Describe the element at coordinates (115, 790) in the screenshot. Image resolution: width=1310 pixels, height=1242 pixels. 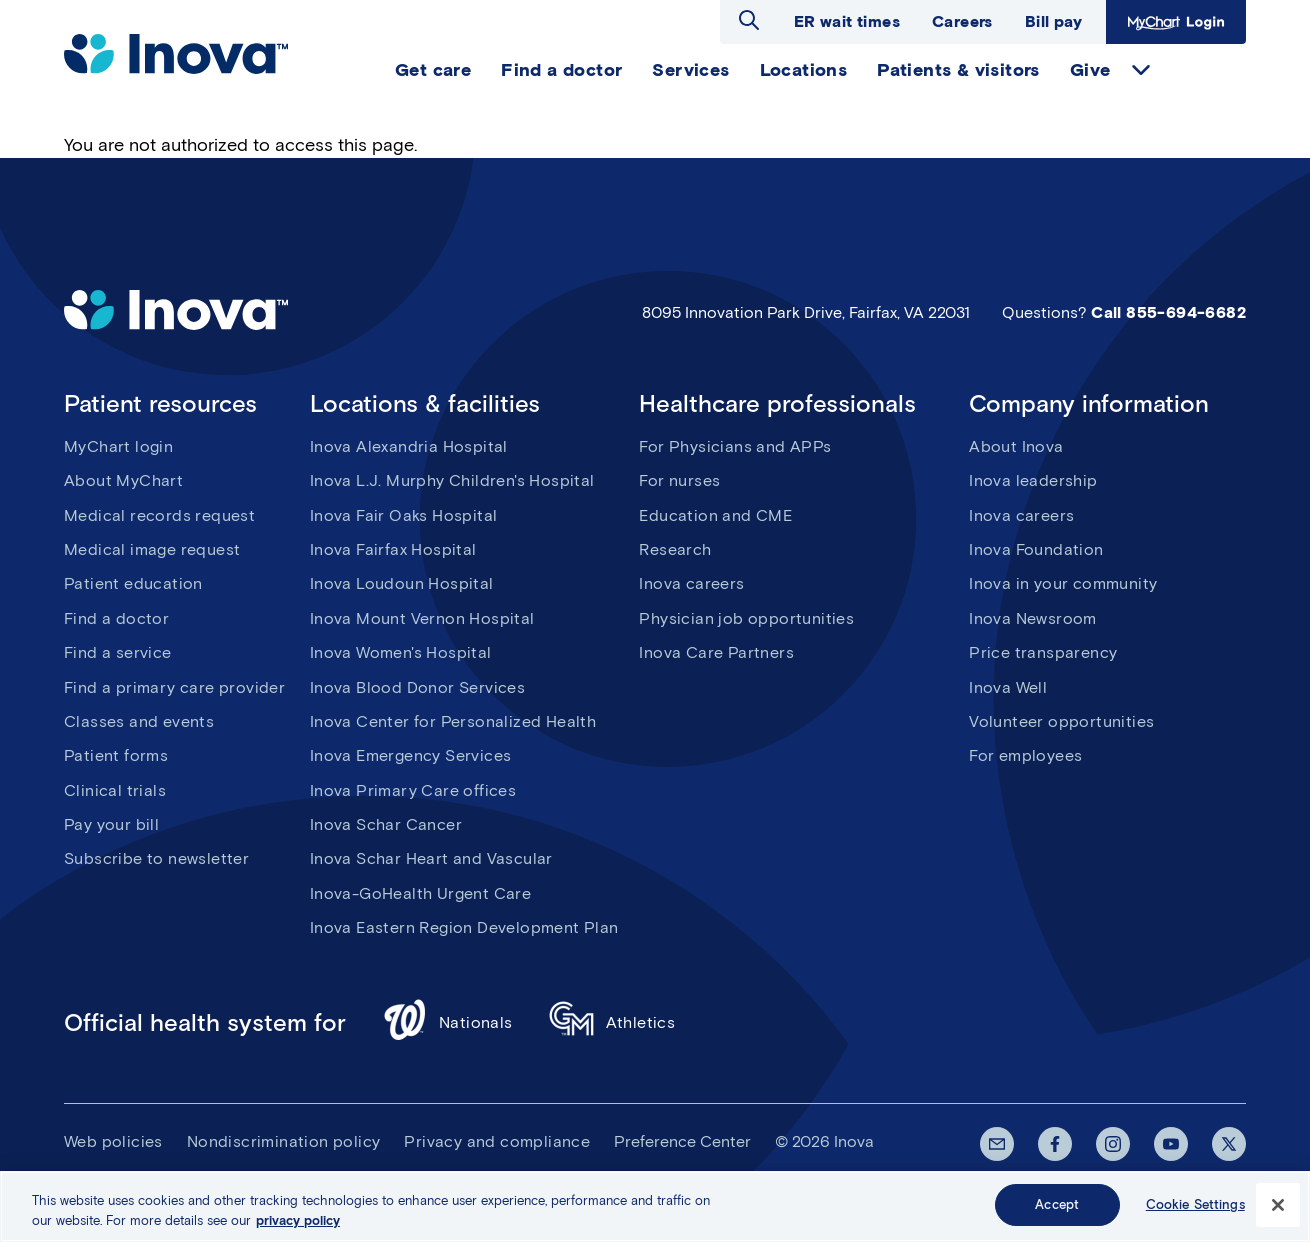
I see `Clinical trials` at that location.